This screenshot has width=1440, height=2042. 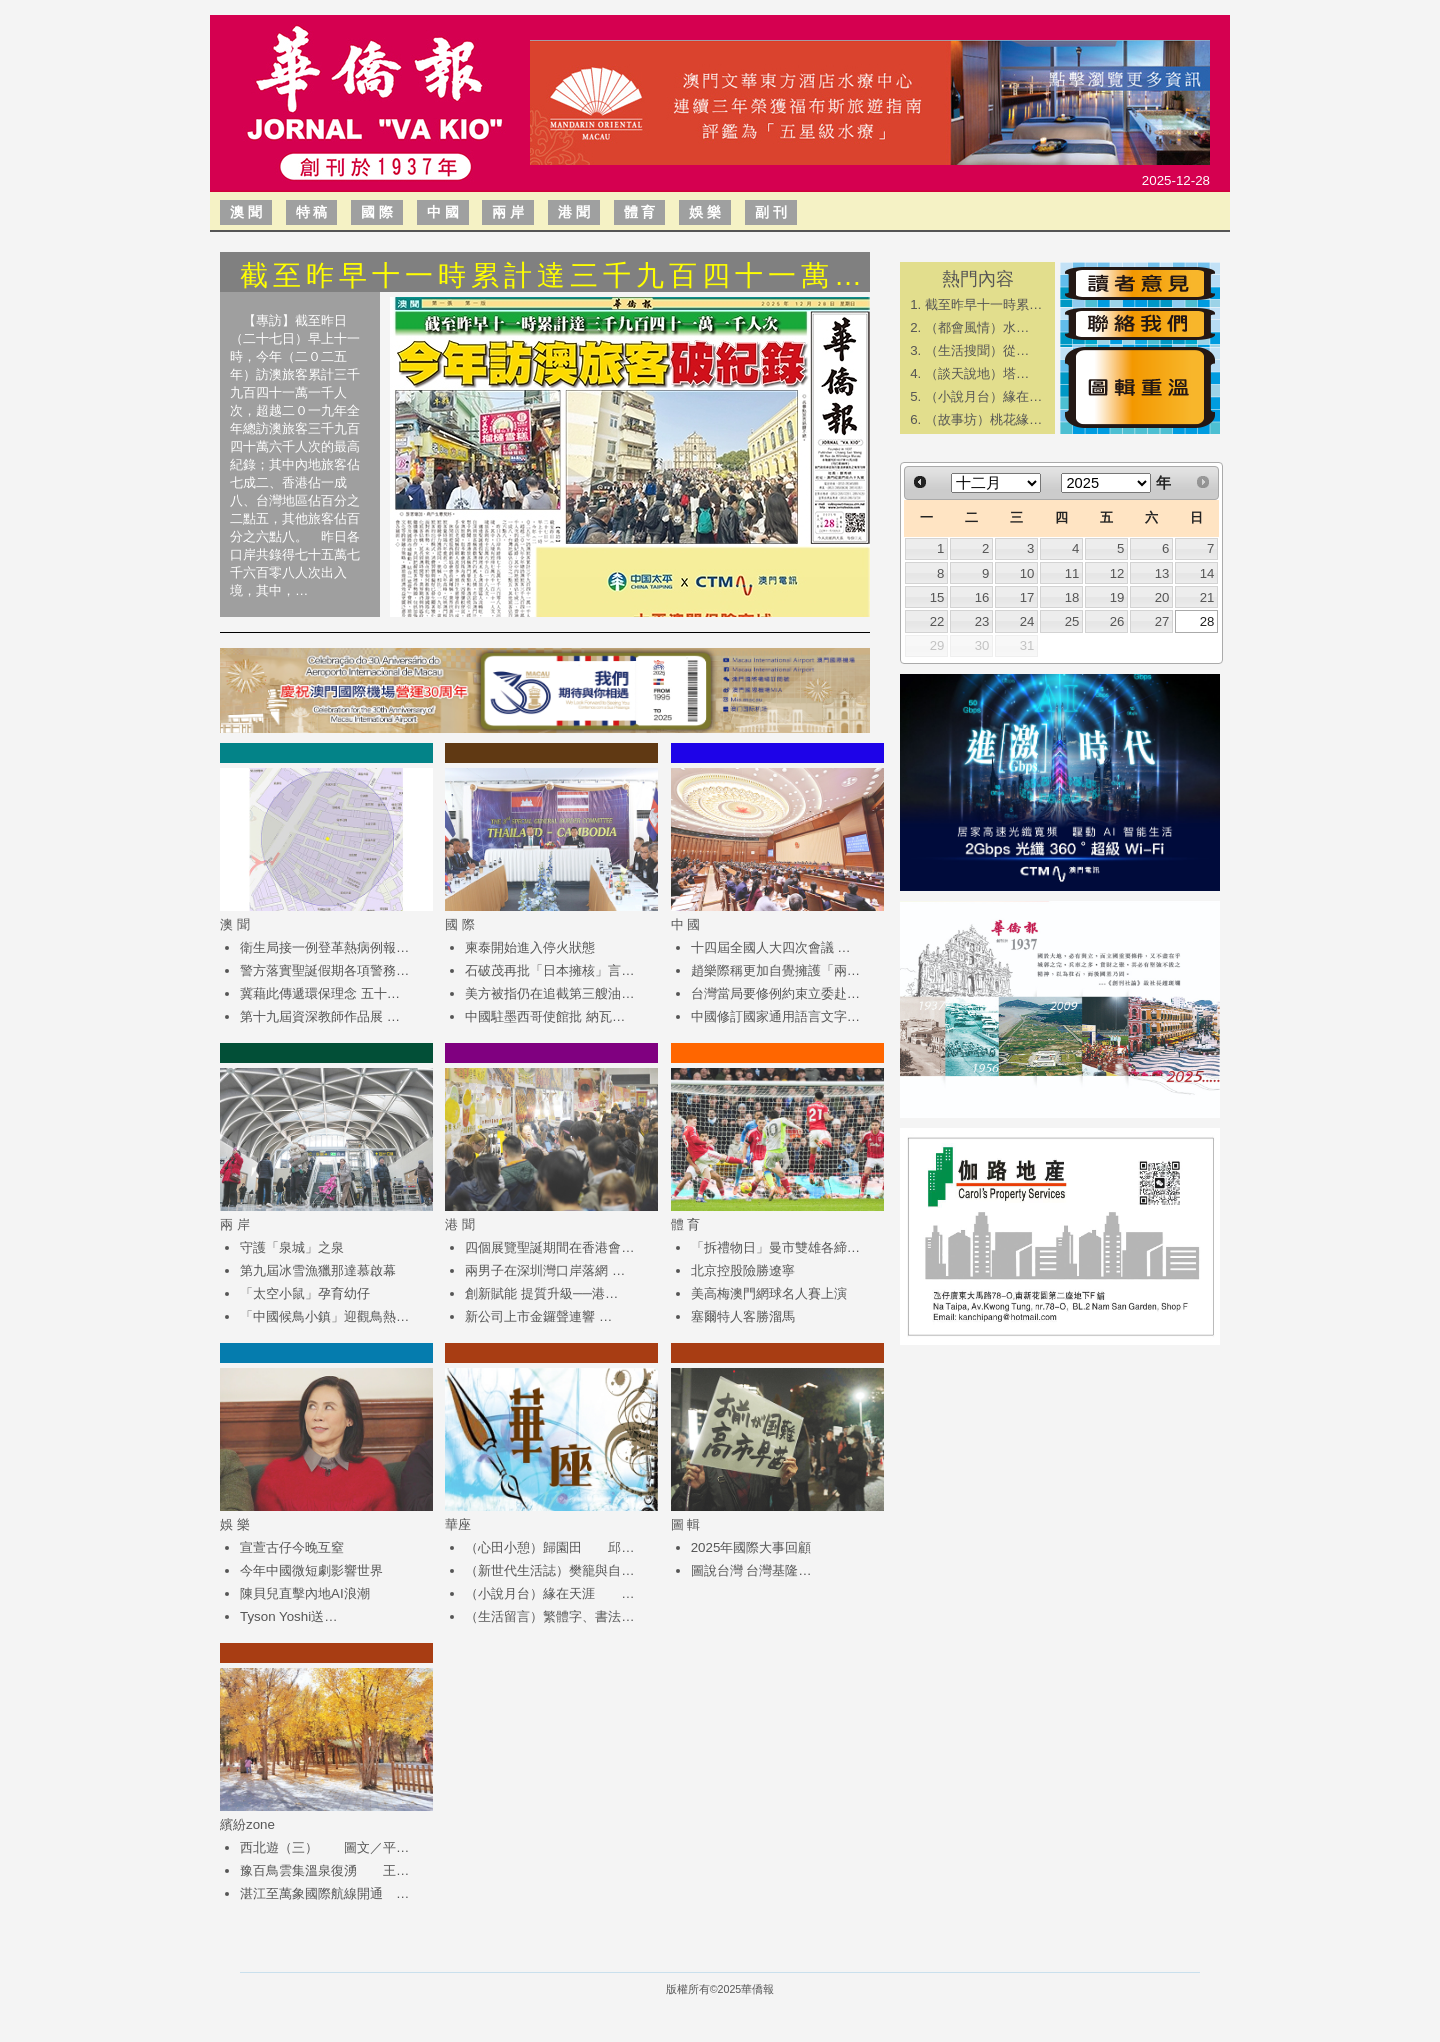 I want to click on 圖說台灣 台灣基隆…, so click(x=751, y=1570).